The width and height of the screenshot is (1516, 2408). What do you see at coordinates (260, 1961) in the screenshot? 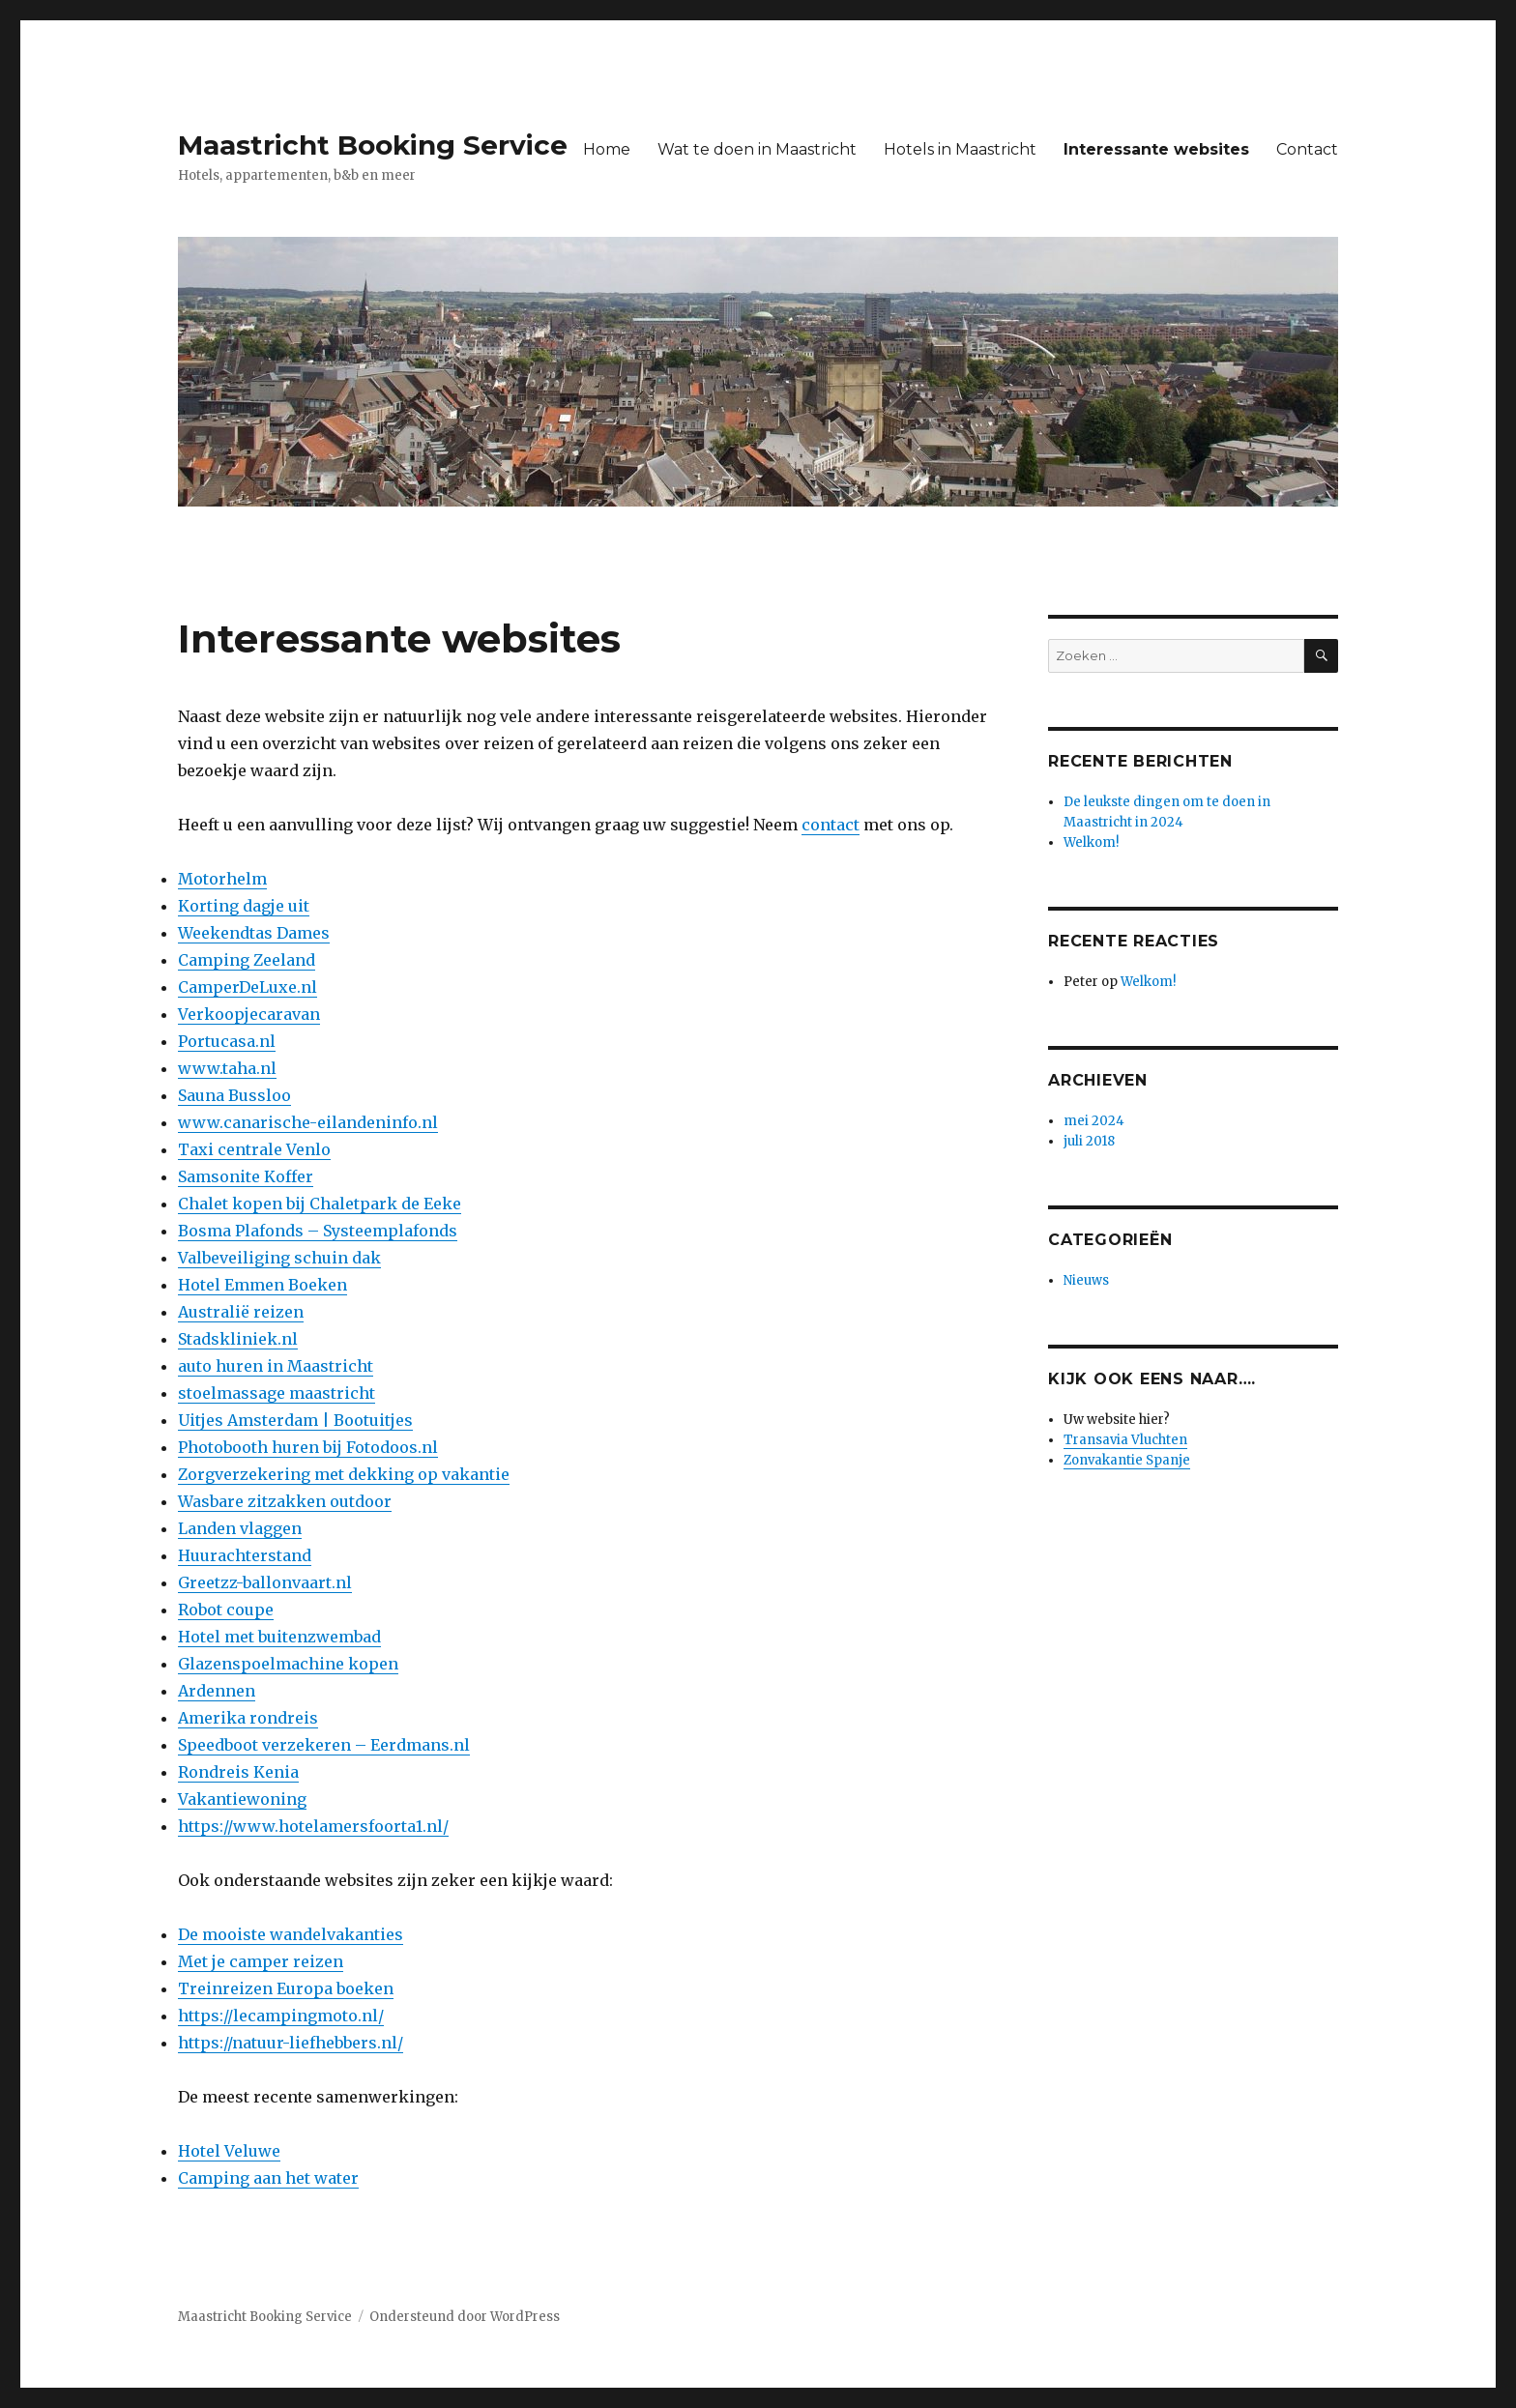
I see `Met je camper reizen` at bounding box center [260, 1961].